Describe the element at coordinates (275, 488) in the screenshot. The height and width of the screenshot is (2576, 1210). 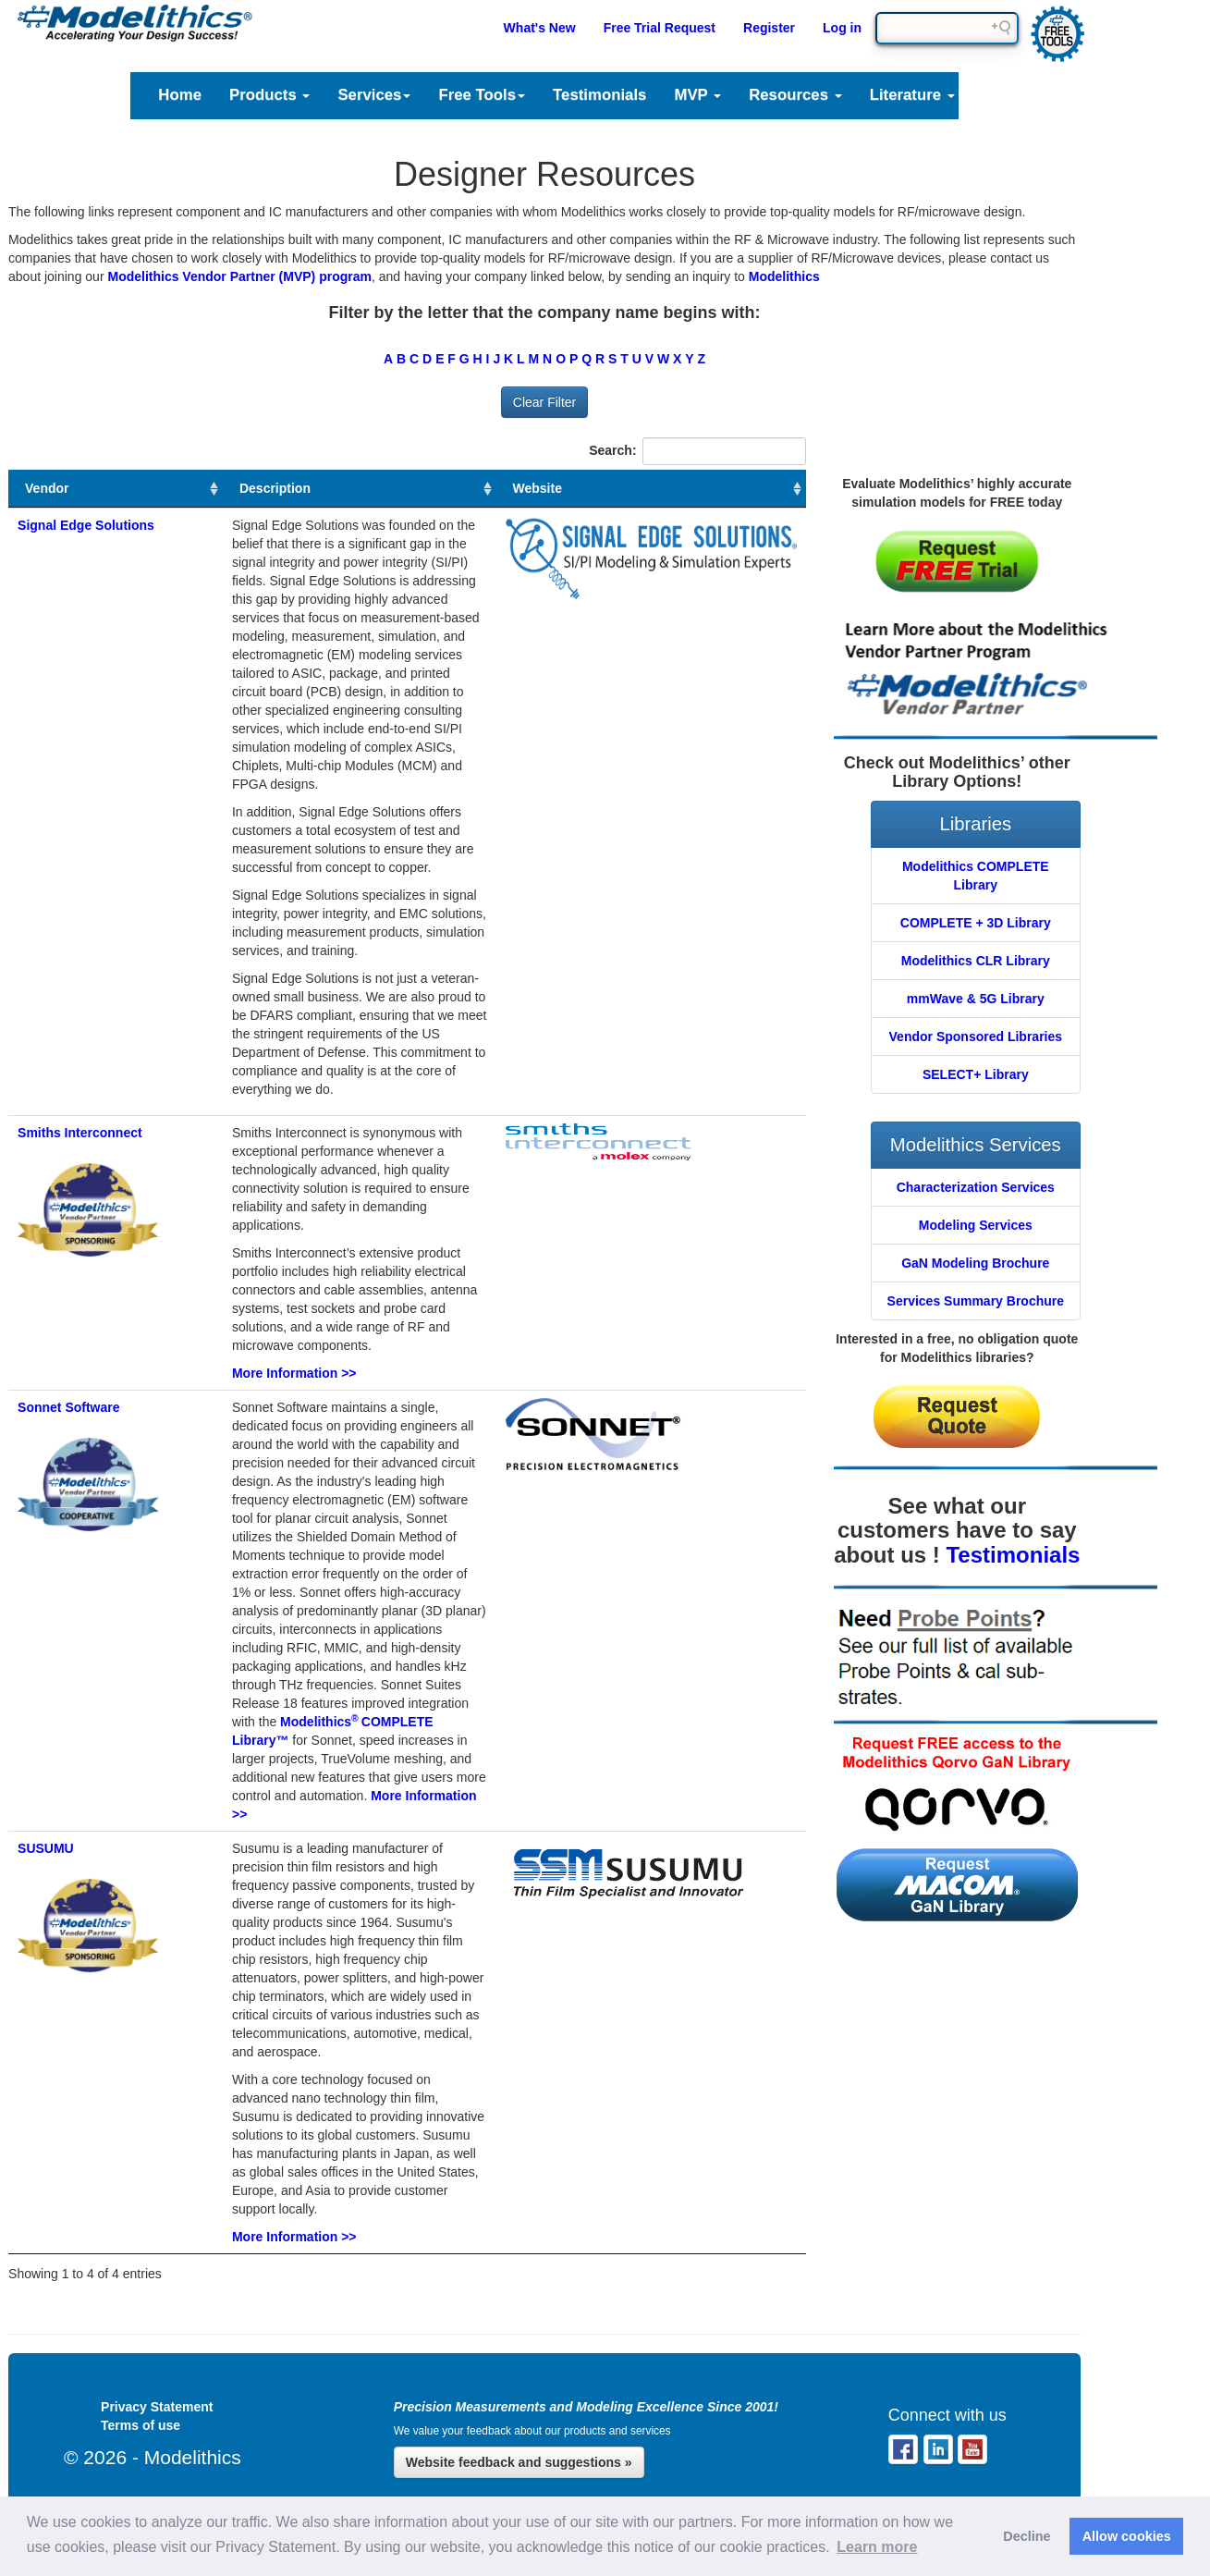
I see `Description [Description : activate to sort column ascending]` at that location.